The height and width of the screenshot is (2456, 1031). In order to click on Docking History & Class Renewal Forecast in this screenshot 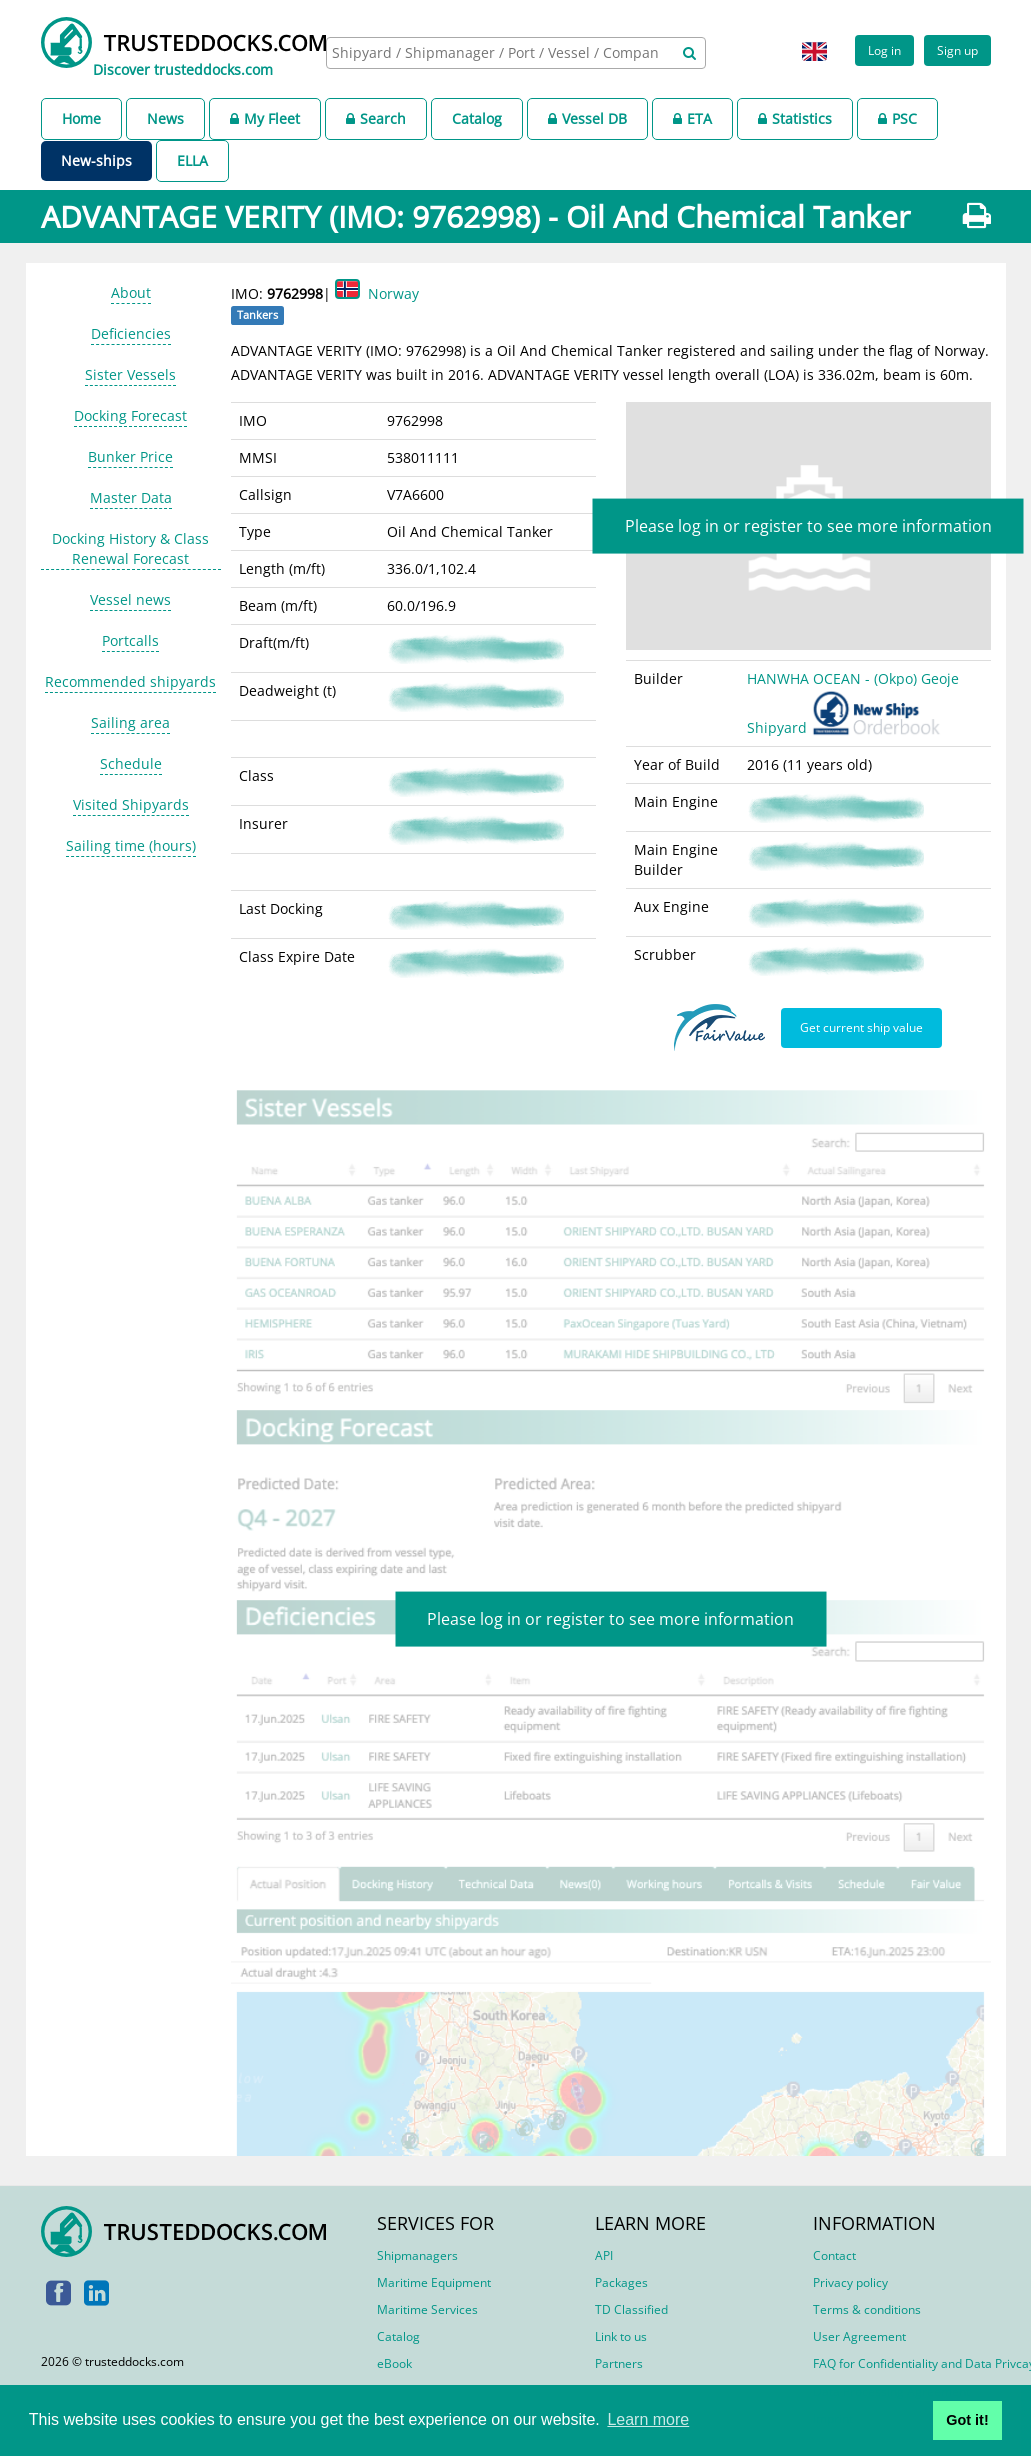, I will do `click(130, 548)`.